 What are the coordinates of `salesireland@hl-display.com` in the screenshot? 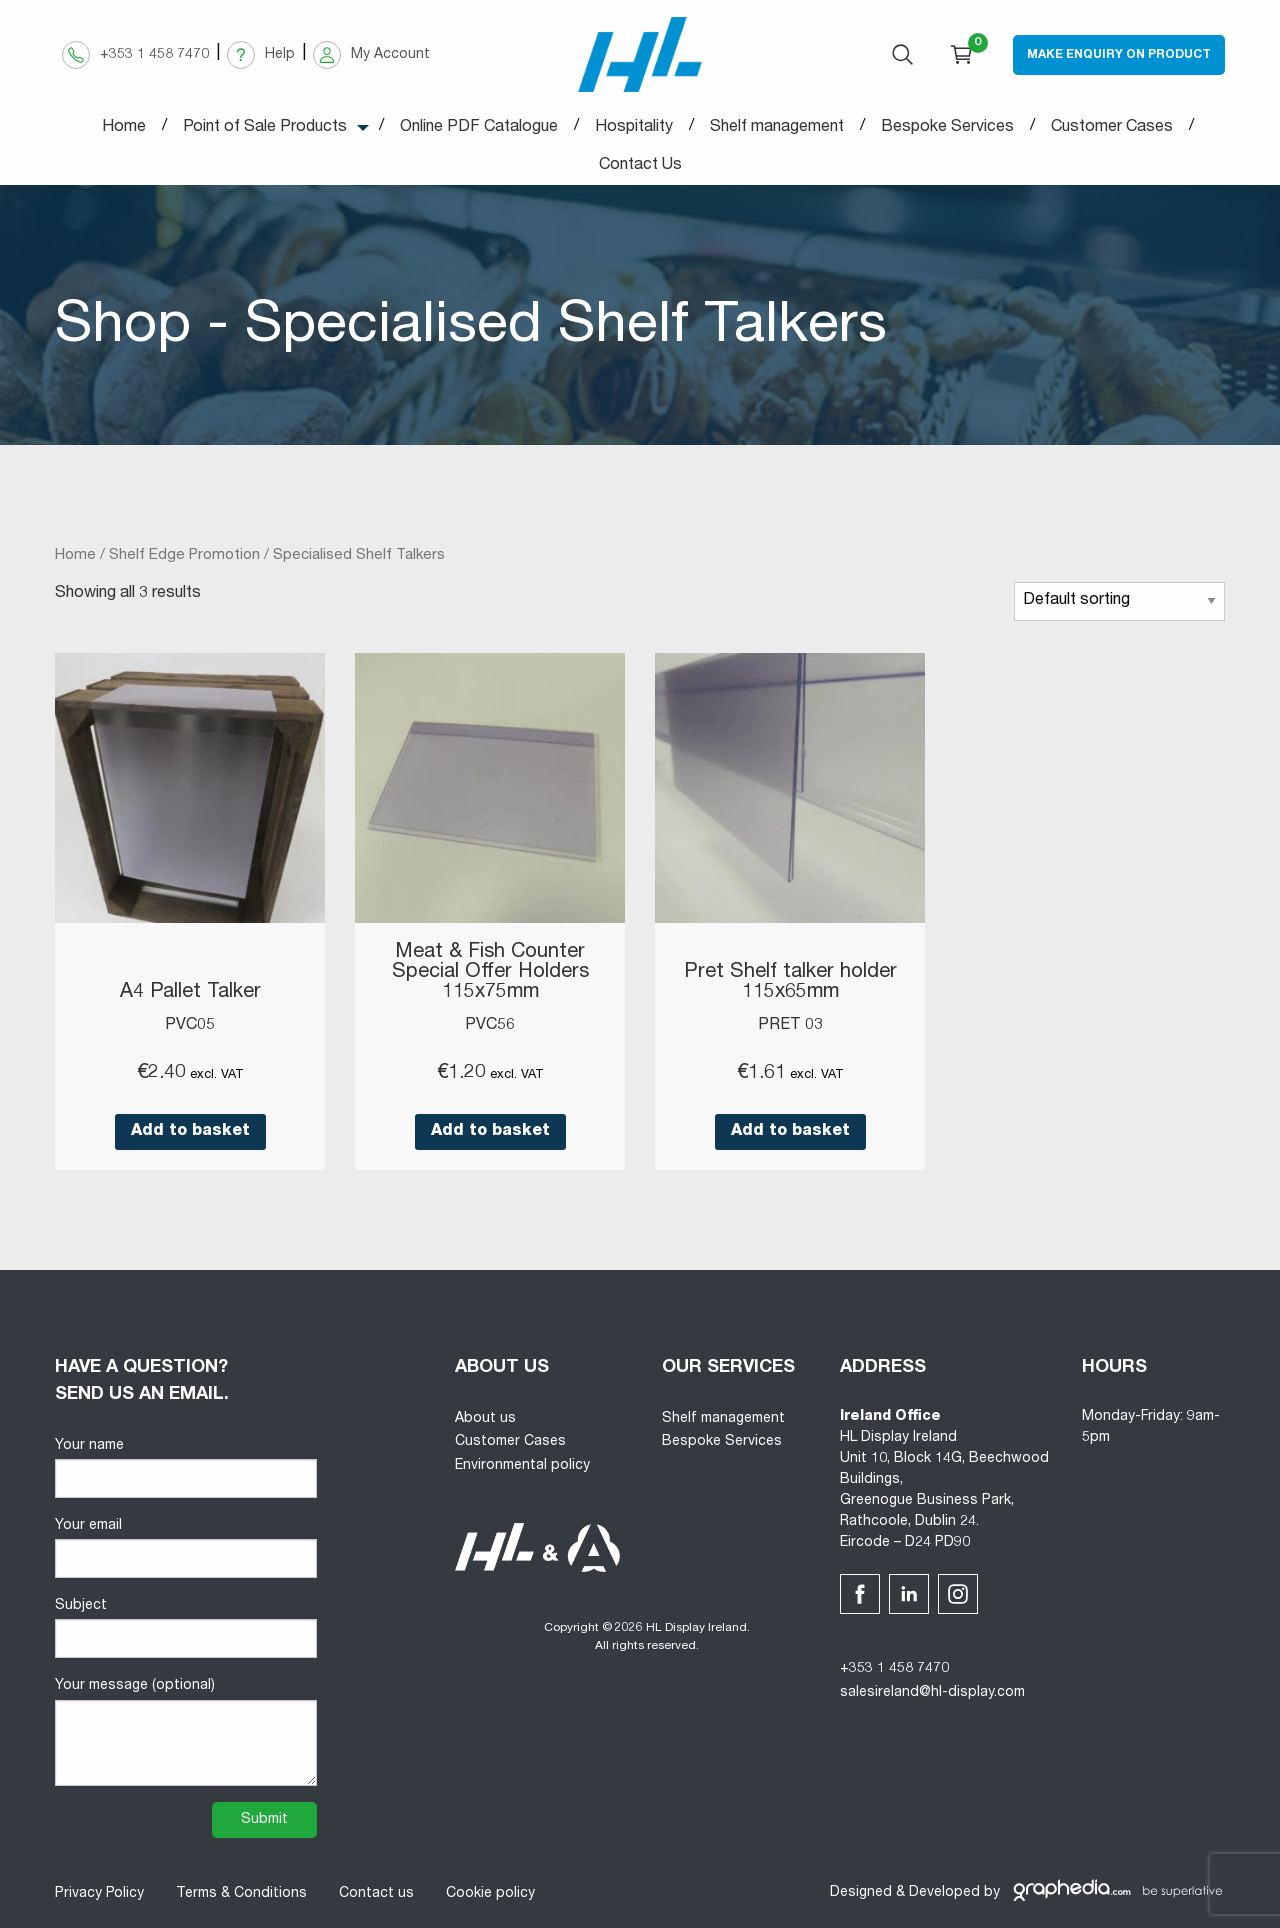 It's located at (932, 1693).